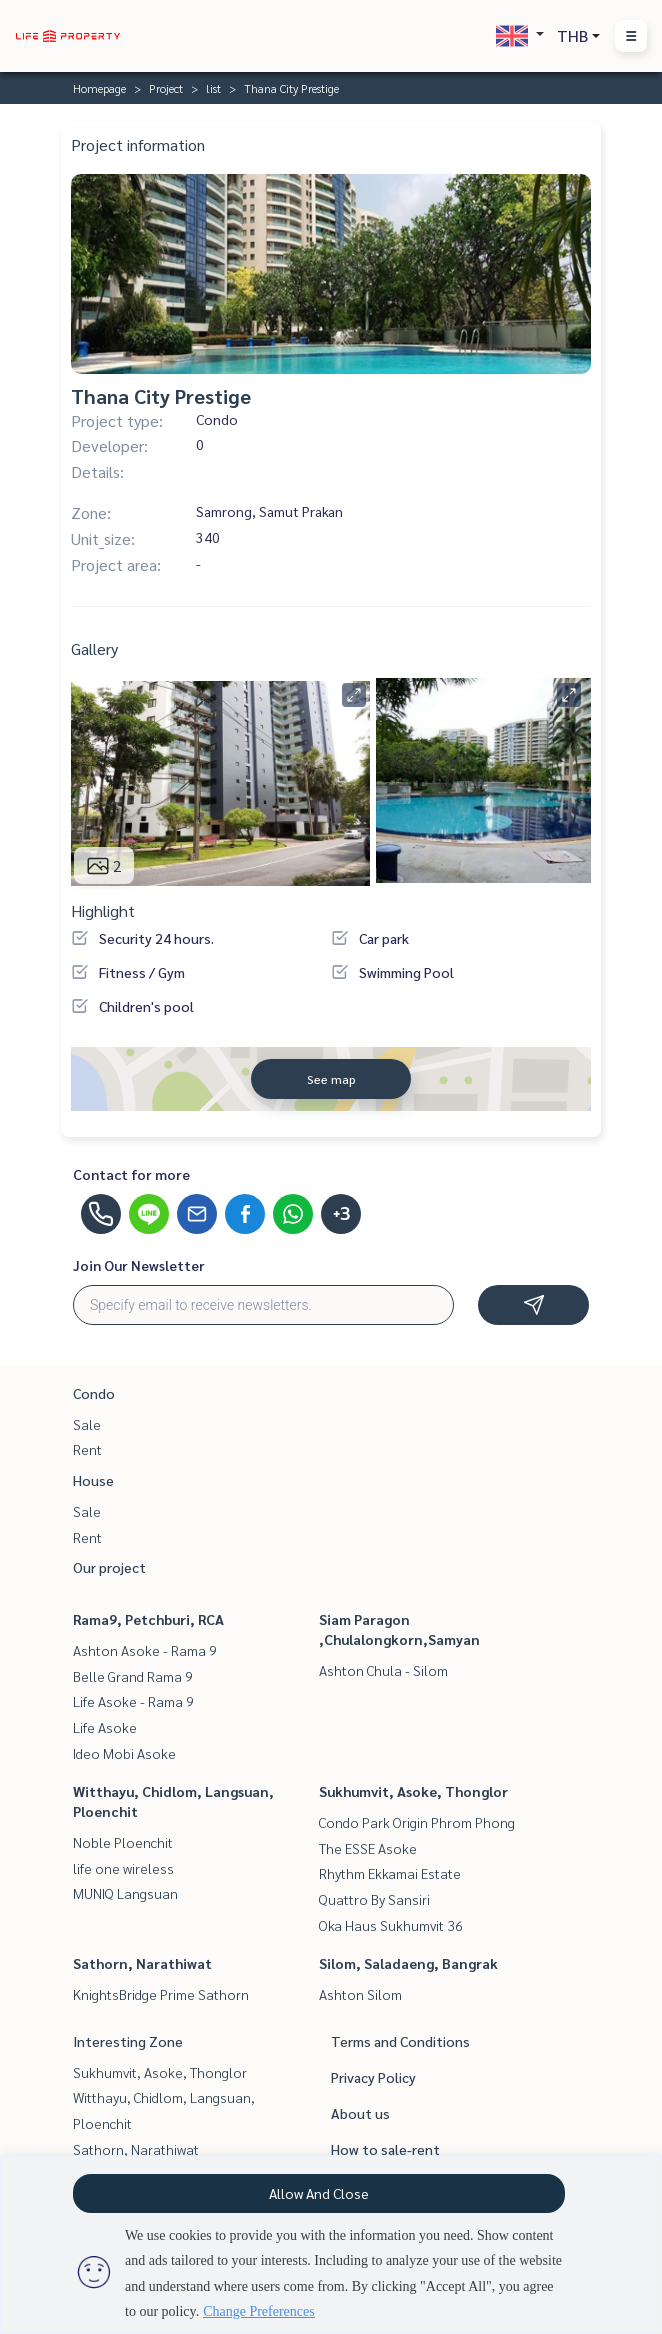  Describe the element at coordinates (385, 2149) in the screenshot. I see `How to sale-rent` at that location.